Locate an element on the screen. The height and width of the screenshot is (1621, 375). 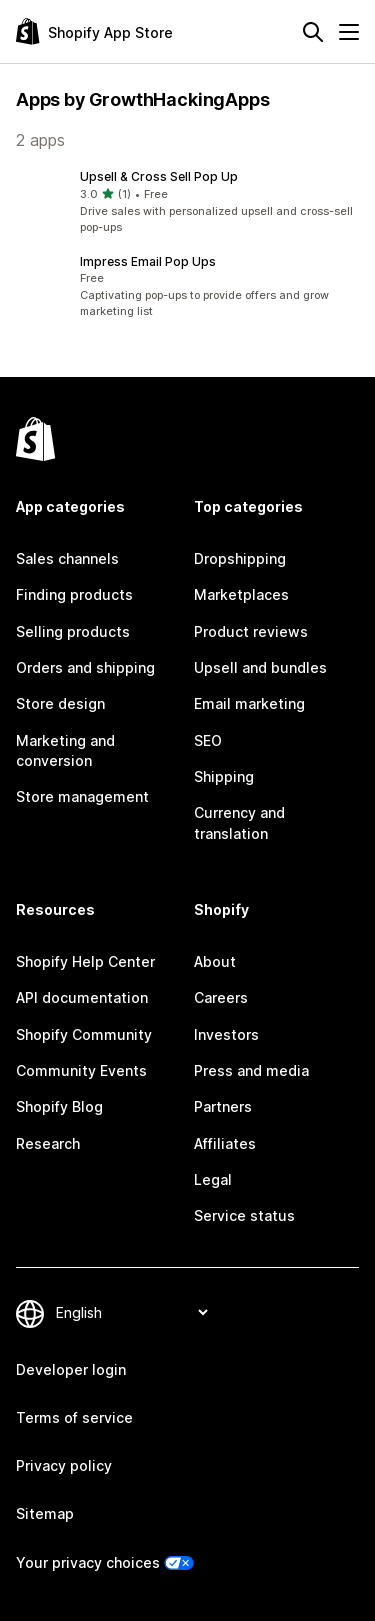
Product reviews is located at coordinates (251, 631).